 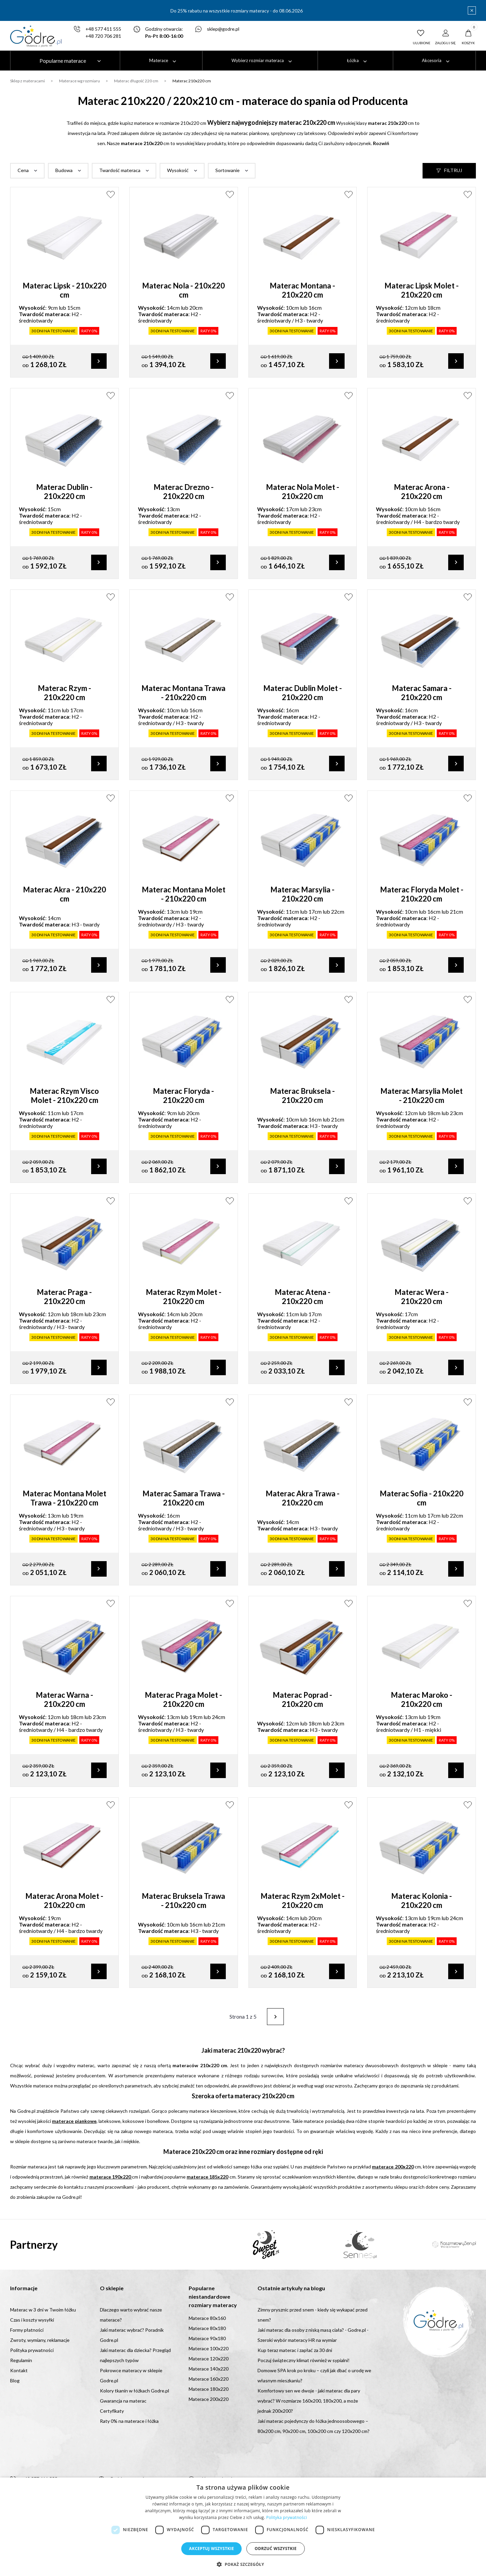 I want to click on Materace 180x220, so click(x=208, y=2389).